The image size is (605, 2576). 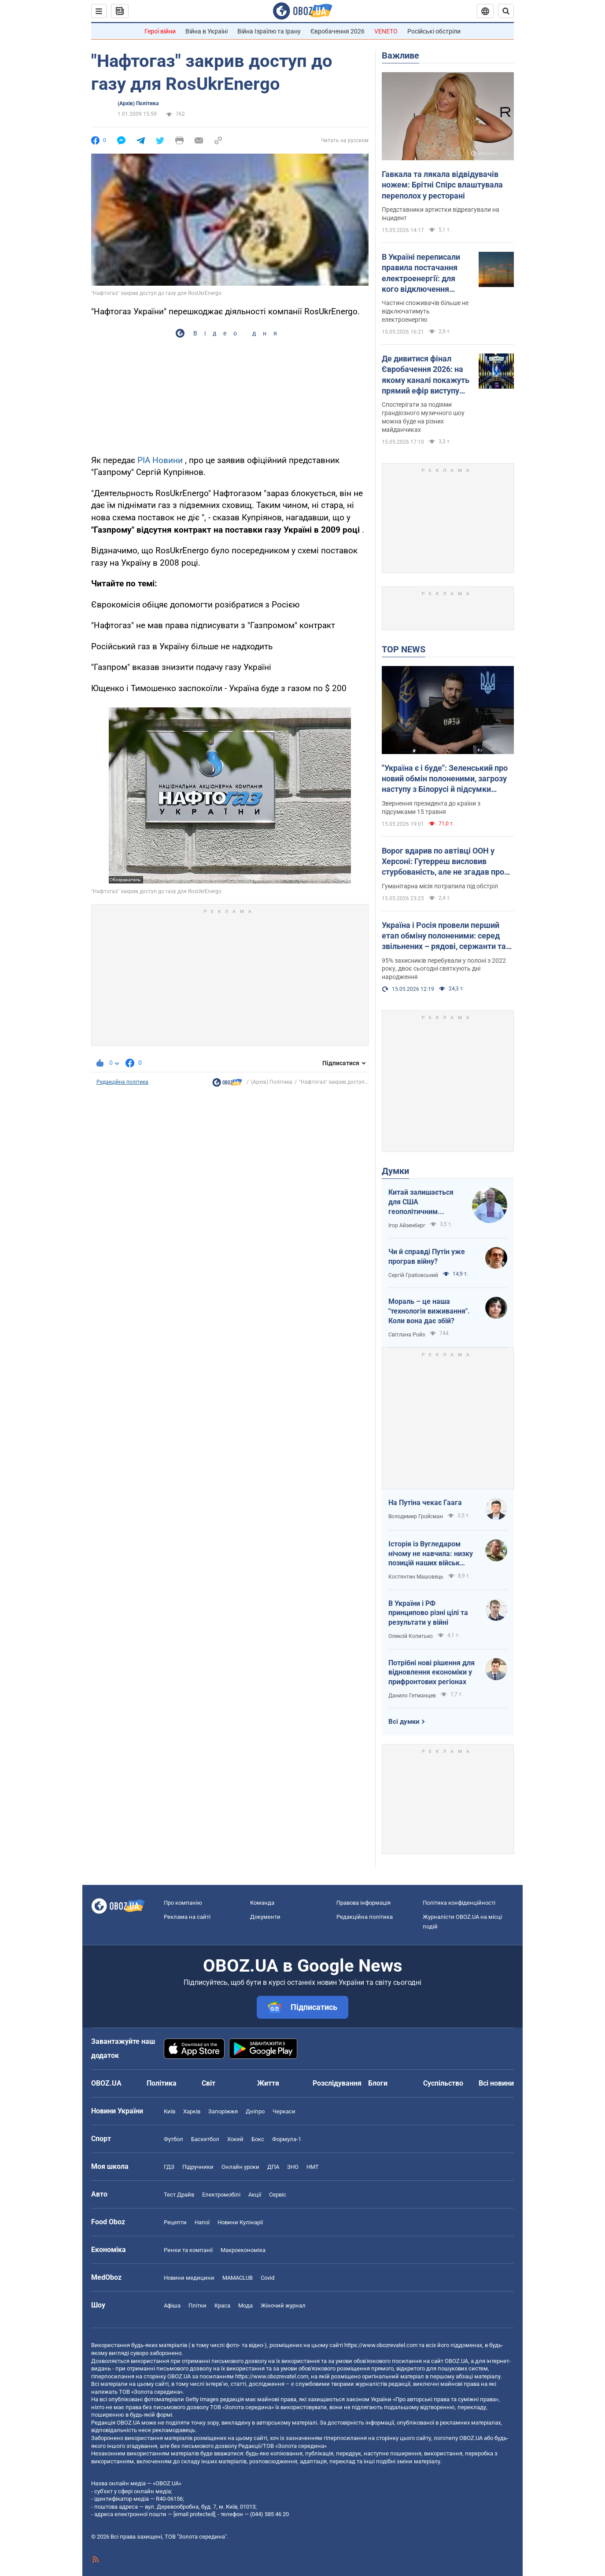 I want to click on Covid, so click(x=267, y=2277).